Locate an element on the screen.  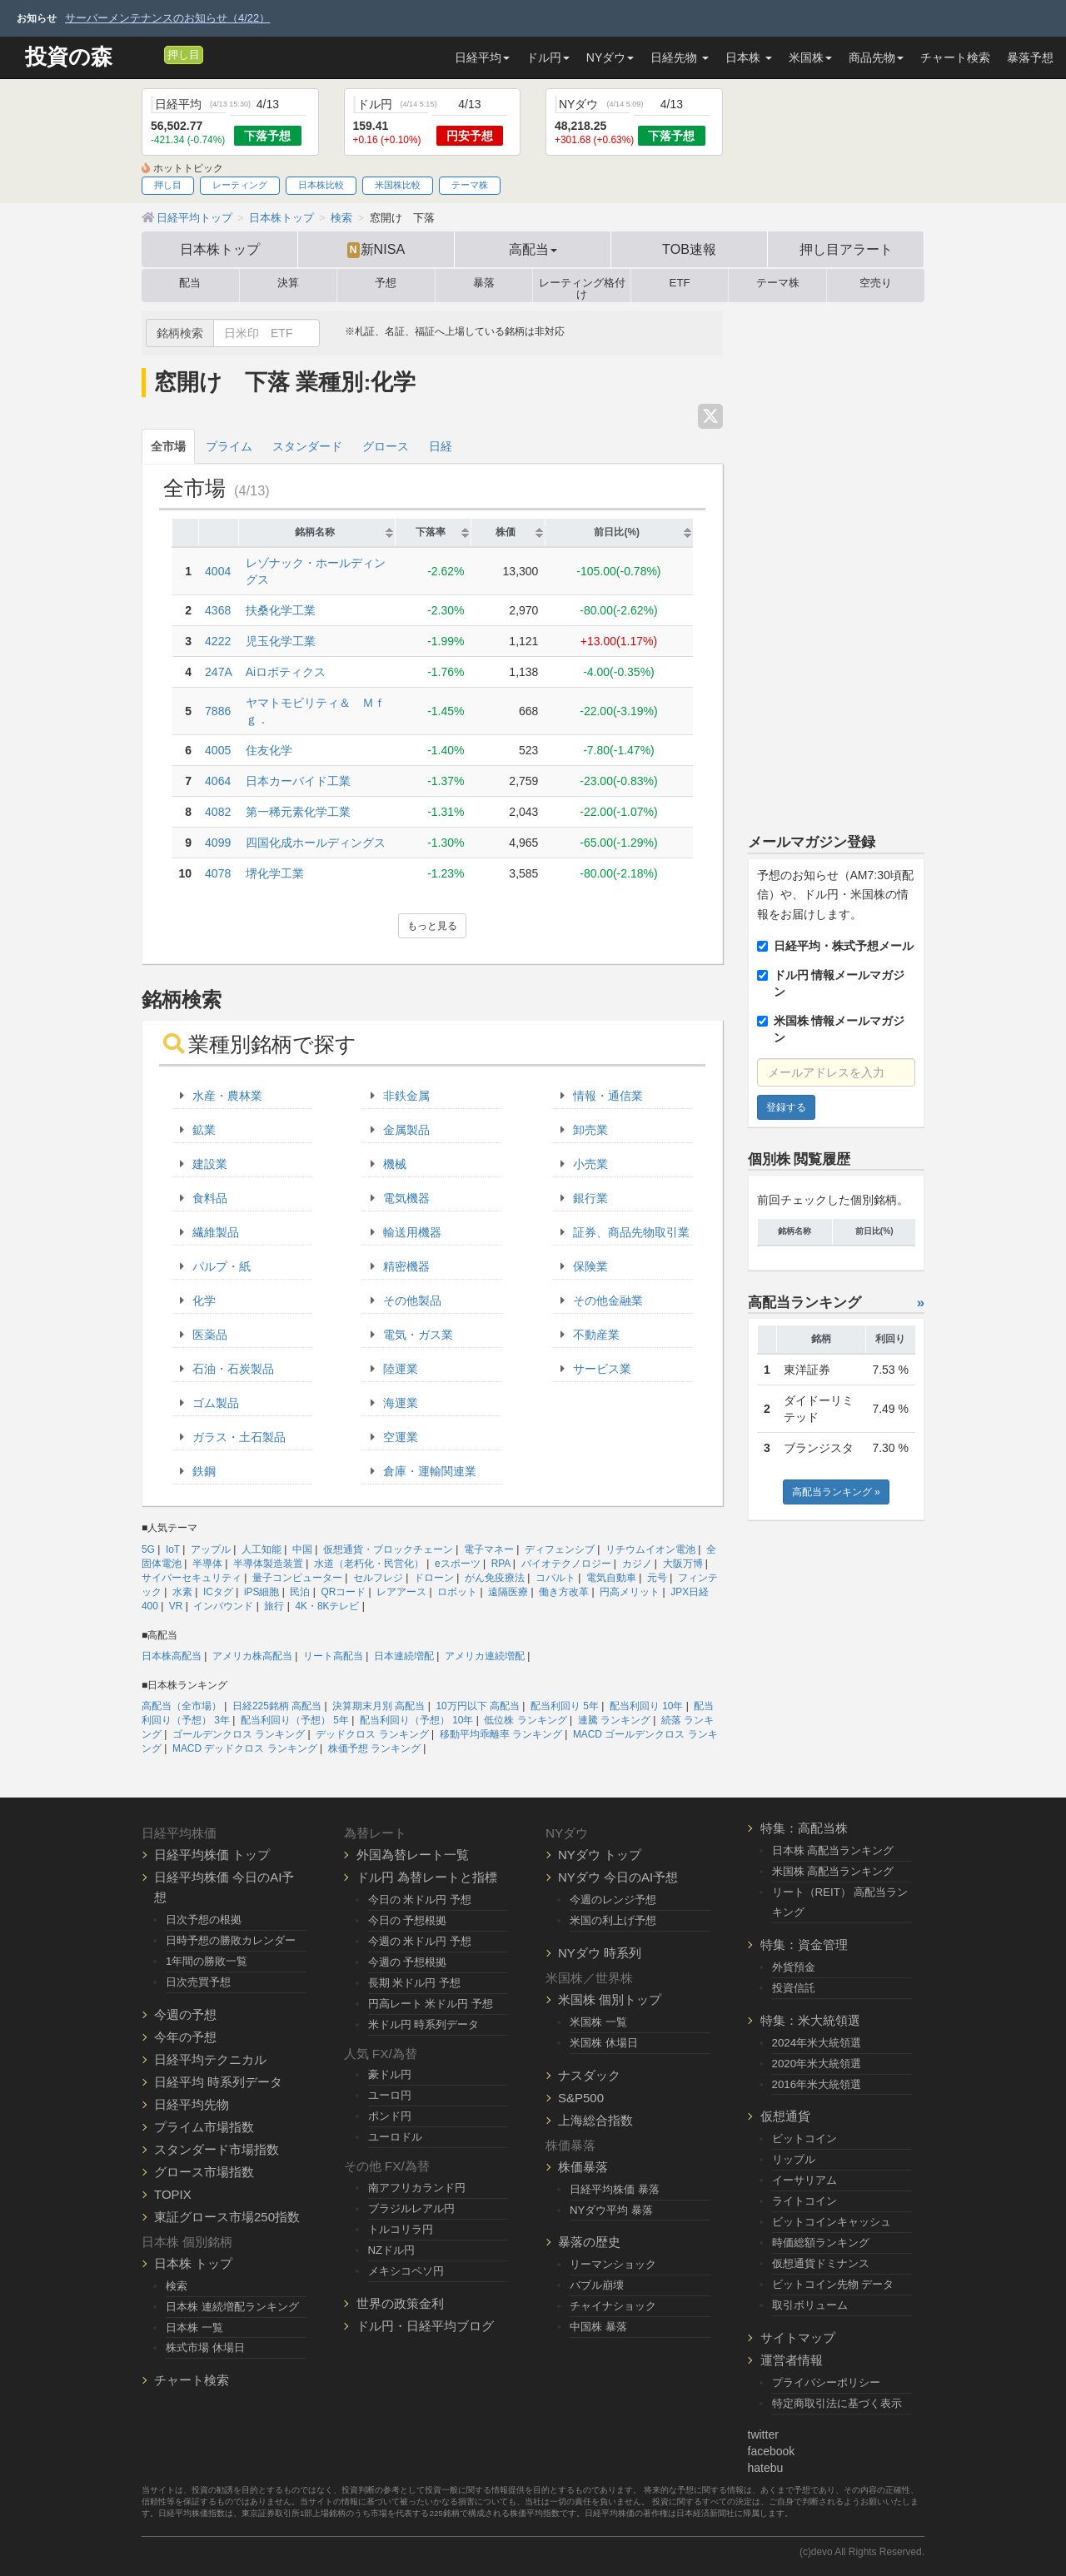
米国株 一覧 is located at coordinates (598, 2022).